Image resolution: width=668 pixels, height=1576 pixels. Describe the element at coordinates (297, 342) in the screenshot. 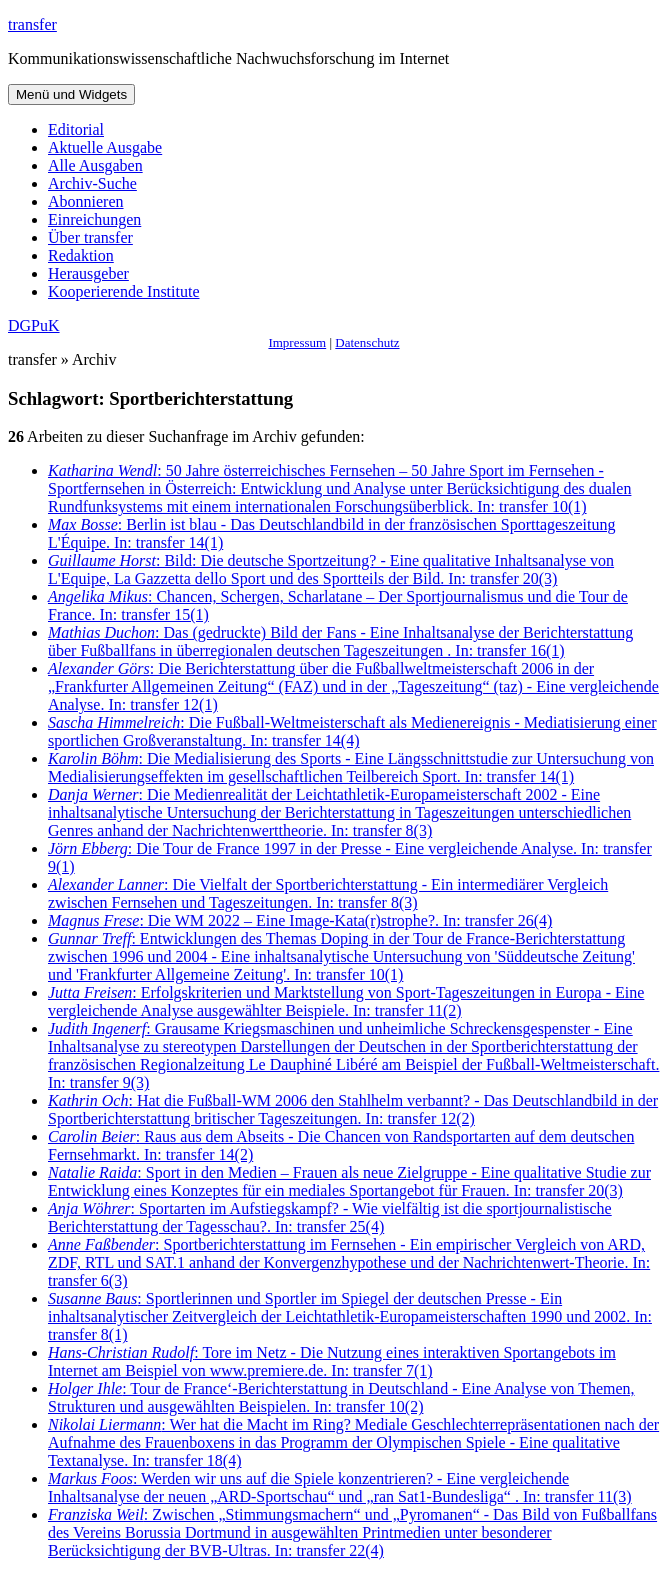

I see `Impressum` at that location.